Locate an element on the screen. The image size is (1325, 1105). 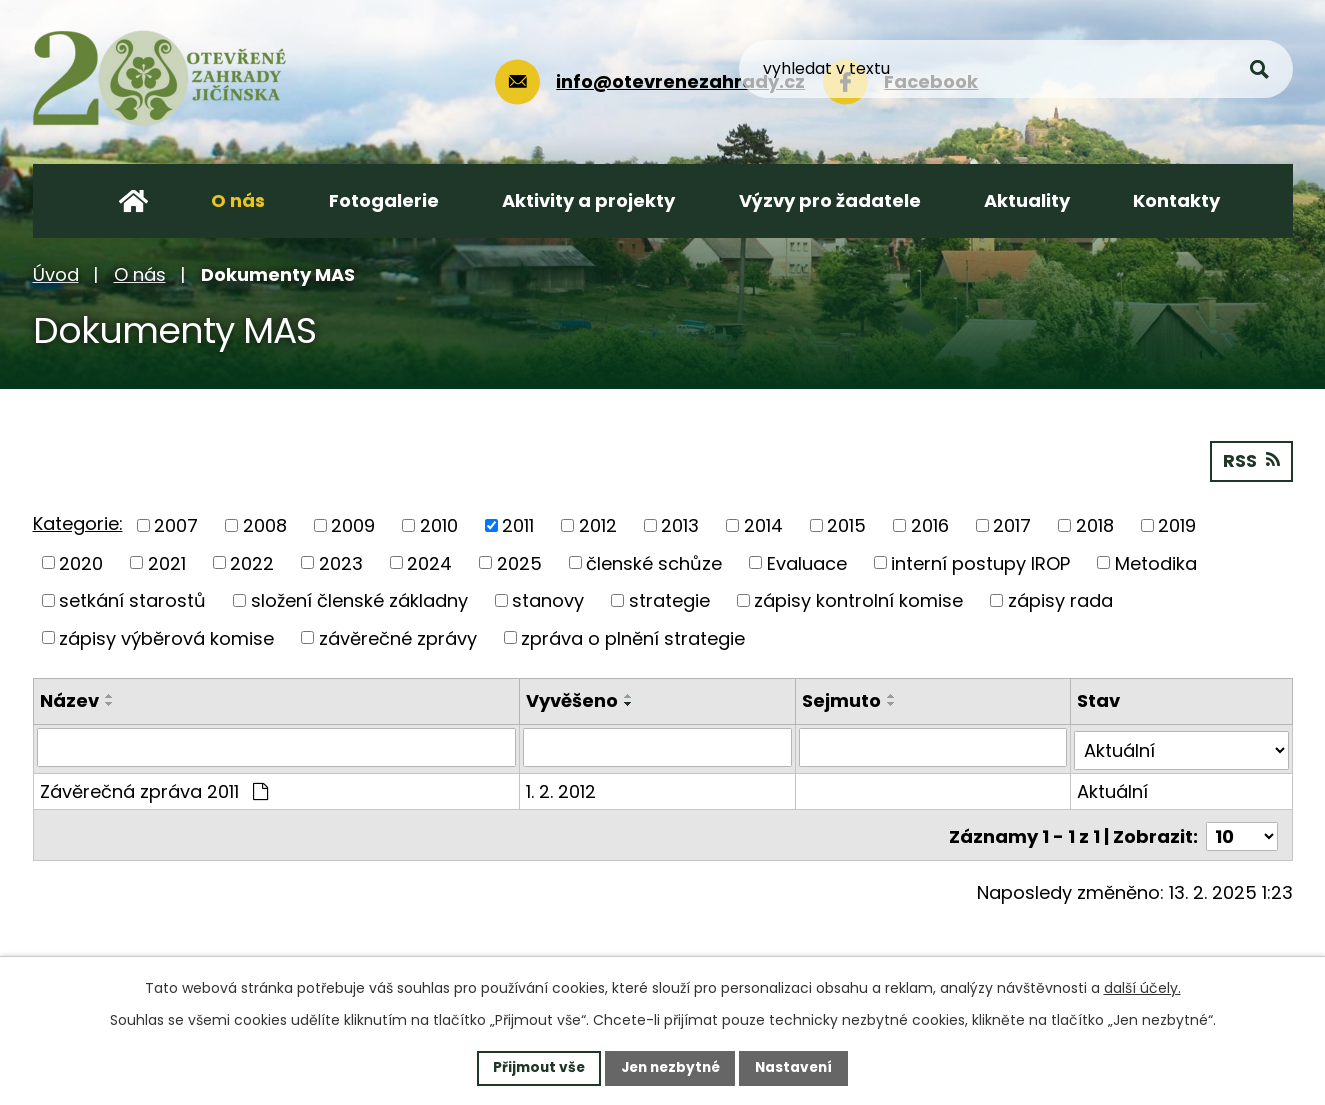
interní postupy IROP is located at coordinates (980, 562).